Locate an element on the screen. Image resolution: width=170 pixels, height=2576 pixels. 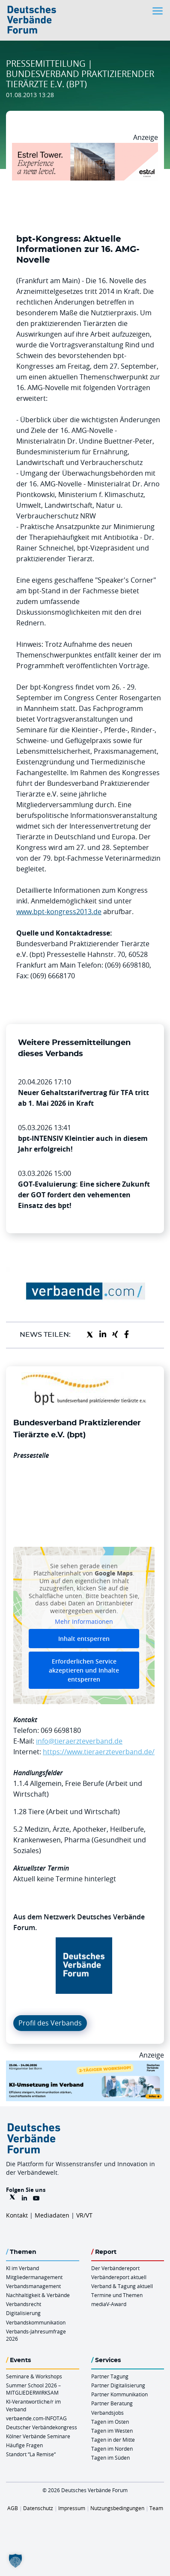
[KI Umsetzung Im Verband QUER] is located at coordinates (85, 2065).